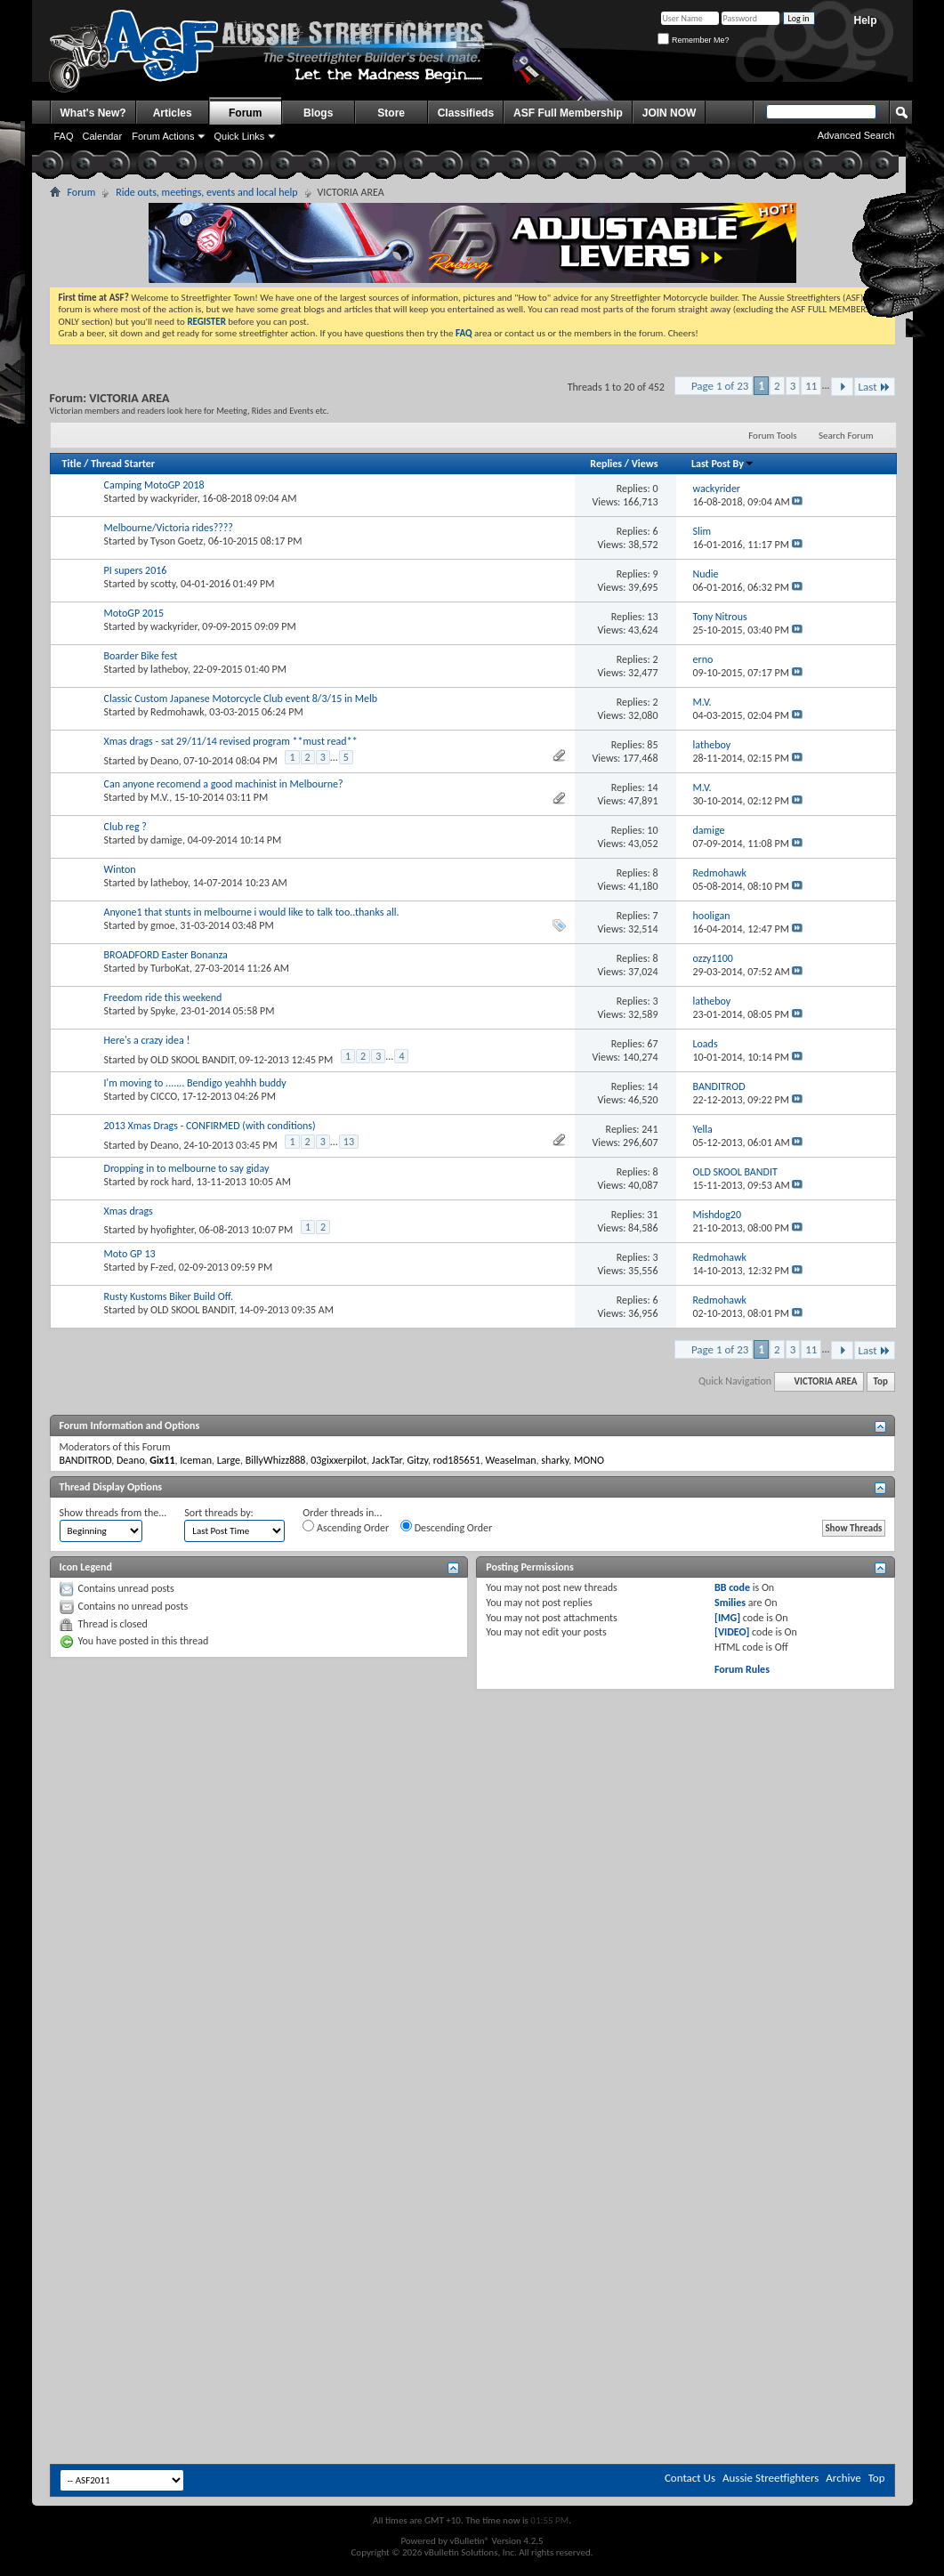 The width and height of the screenshot is (944, 2576). What do you see at coordinates (731, 1632) in the screenshot?
I see `[VIDEO]` at bounding box center [731, 1632].